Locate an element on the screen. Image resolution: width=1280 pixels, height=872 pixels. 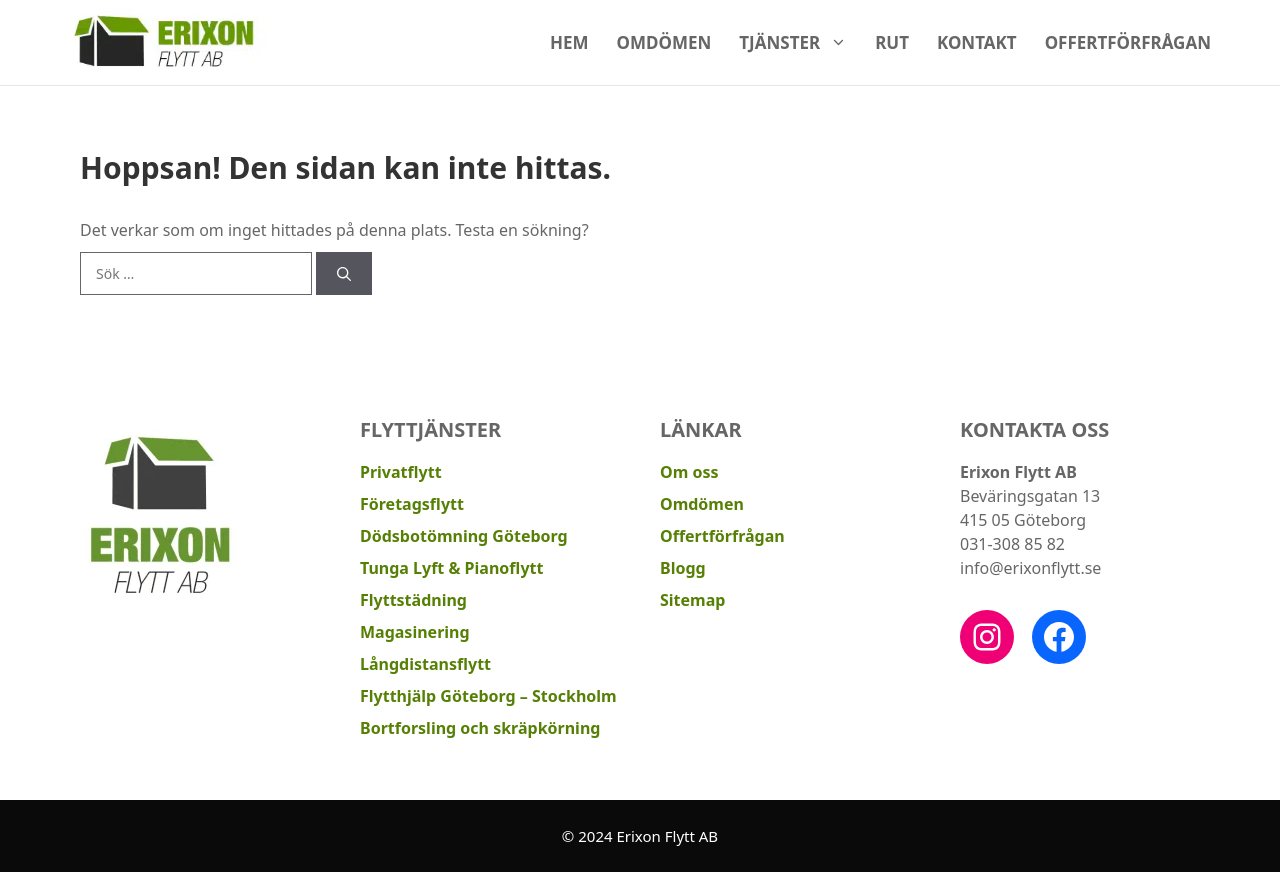
Hem is located at coordinates (569, 42).